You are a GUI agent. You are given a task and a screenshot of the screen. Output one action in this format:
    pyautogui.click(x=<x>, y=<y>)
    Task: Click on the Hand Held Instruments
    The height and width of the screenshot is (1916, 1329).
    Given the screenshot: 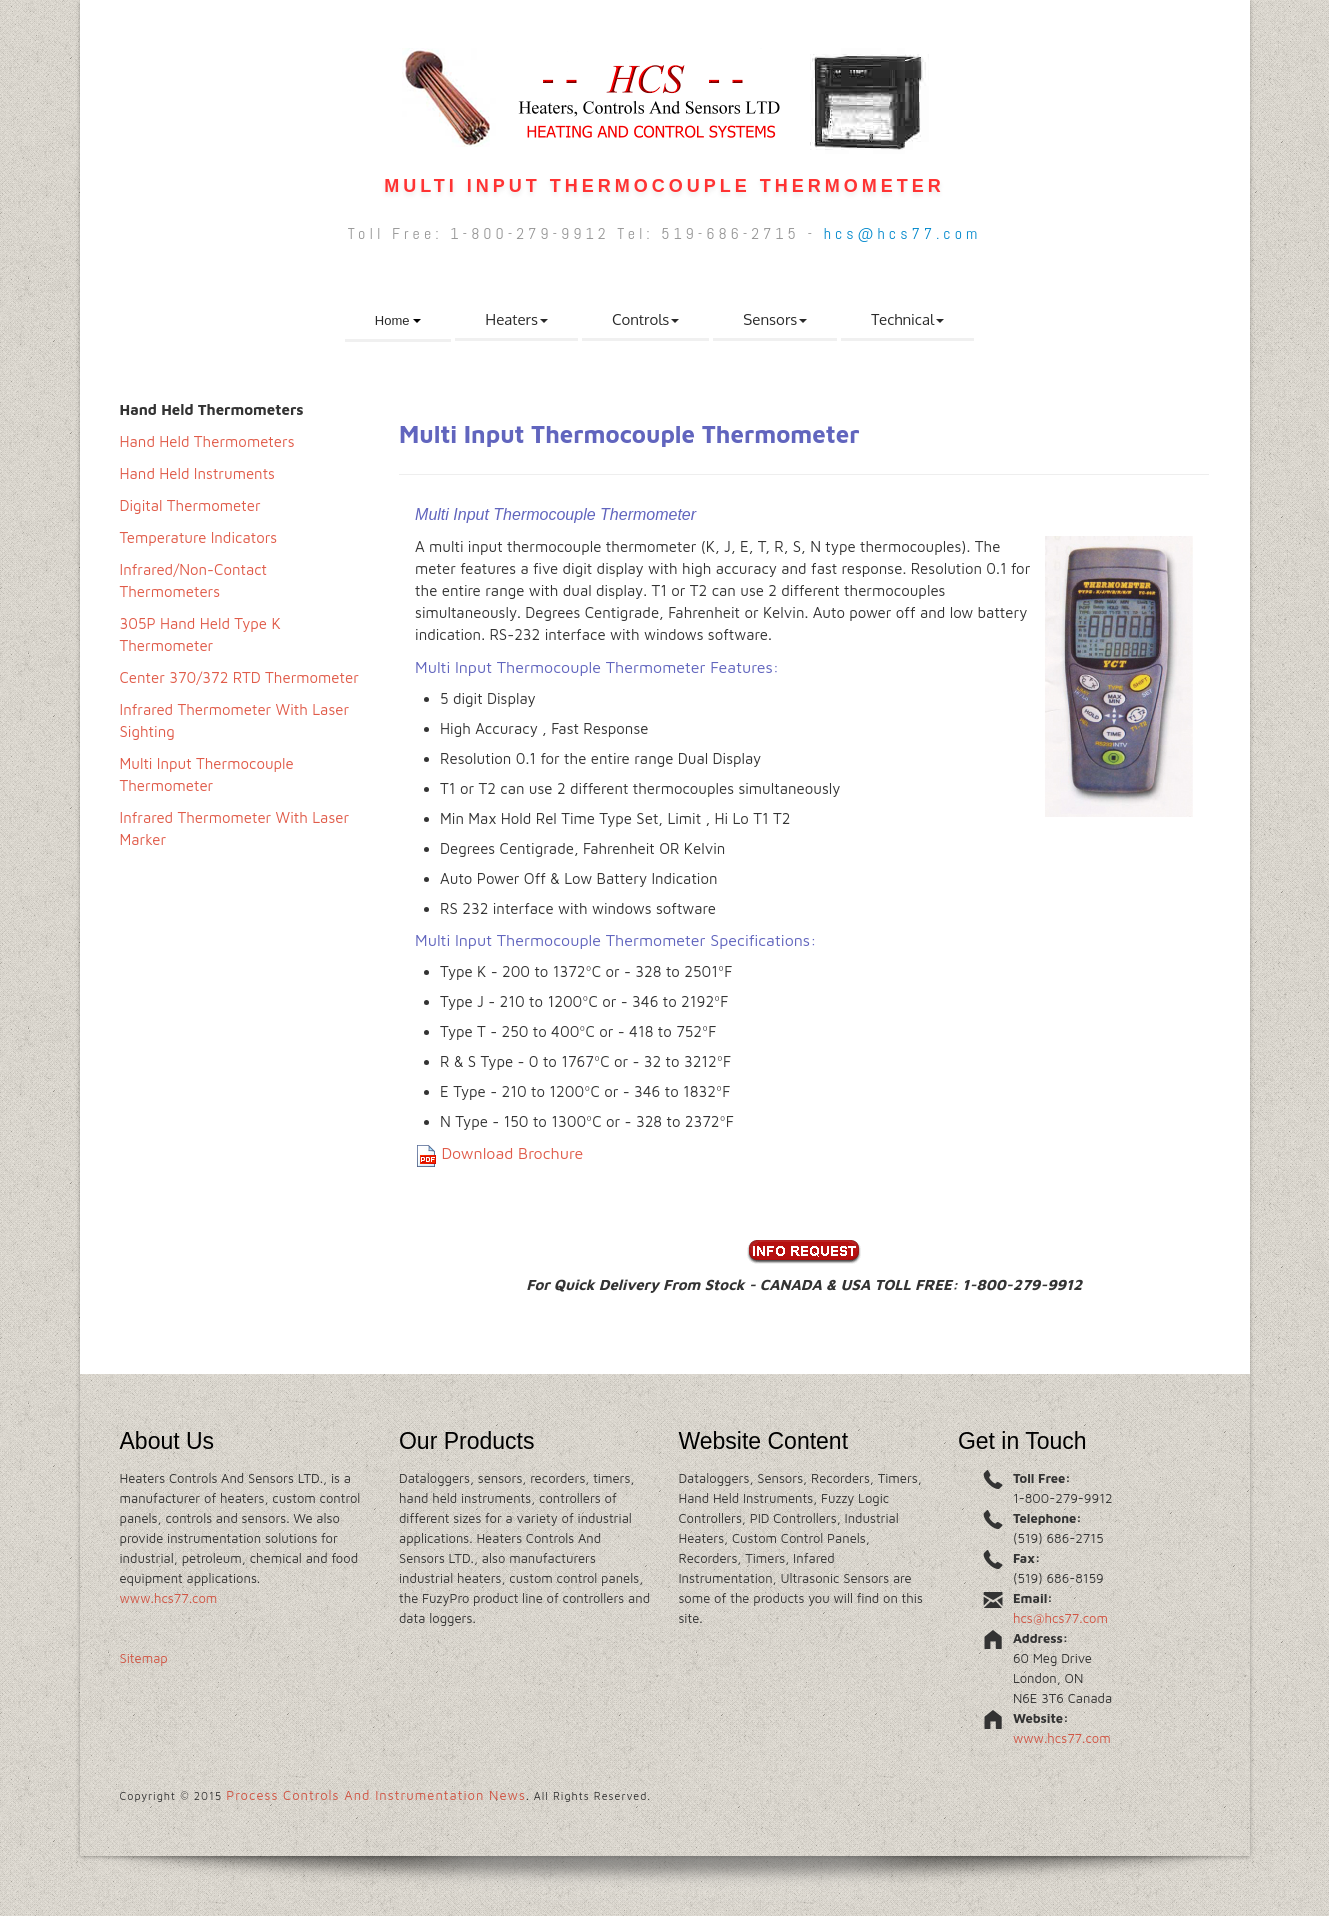 What is the action you would take?
    pyautogui.click(x=197, y=473)
    